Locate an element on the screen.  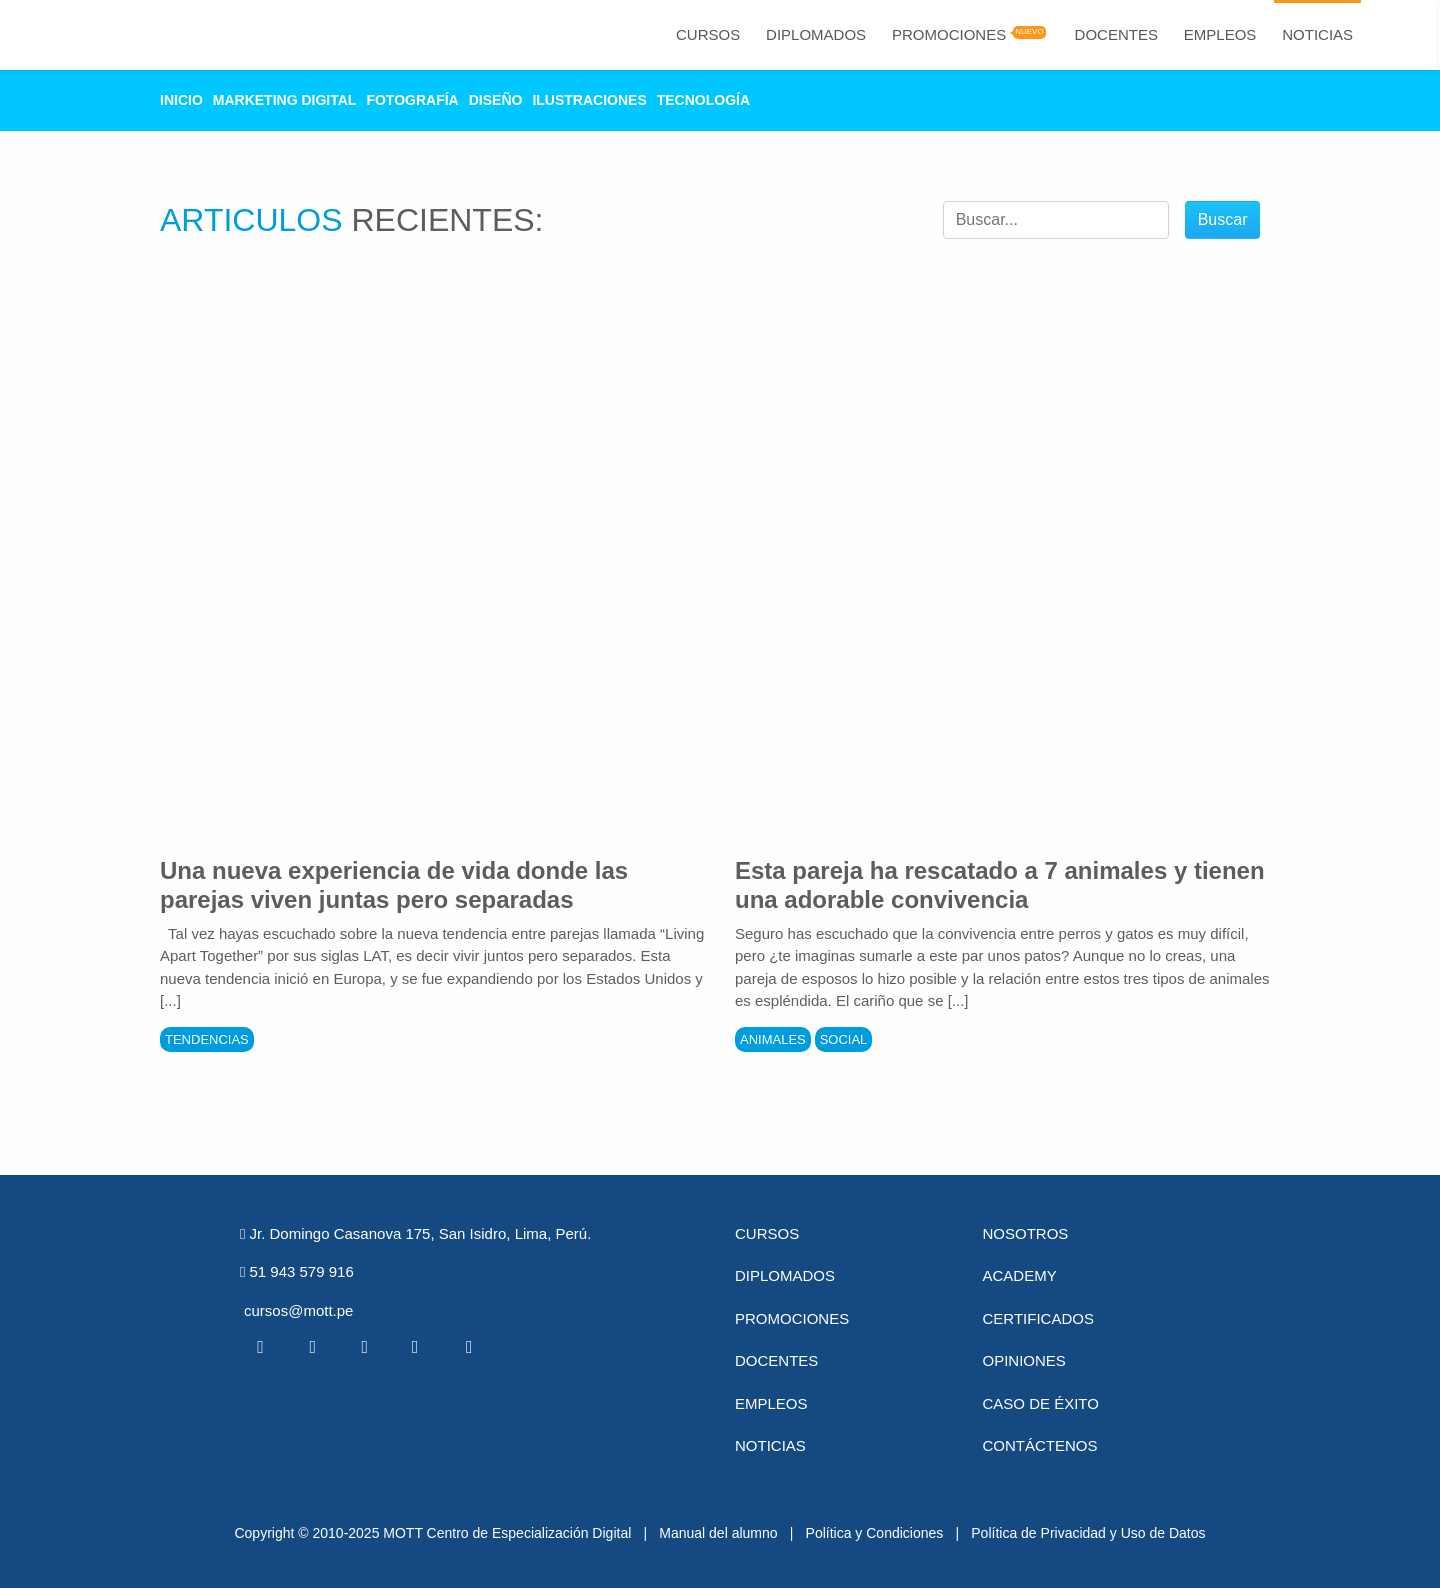
[Logo Mott] is located at coordinates (110, 35).